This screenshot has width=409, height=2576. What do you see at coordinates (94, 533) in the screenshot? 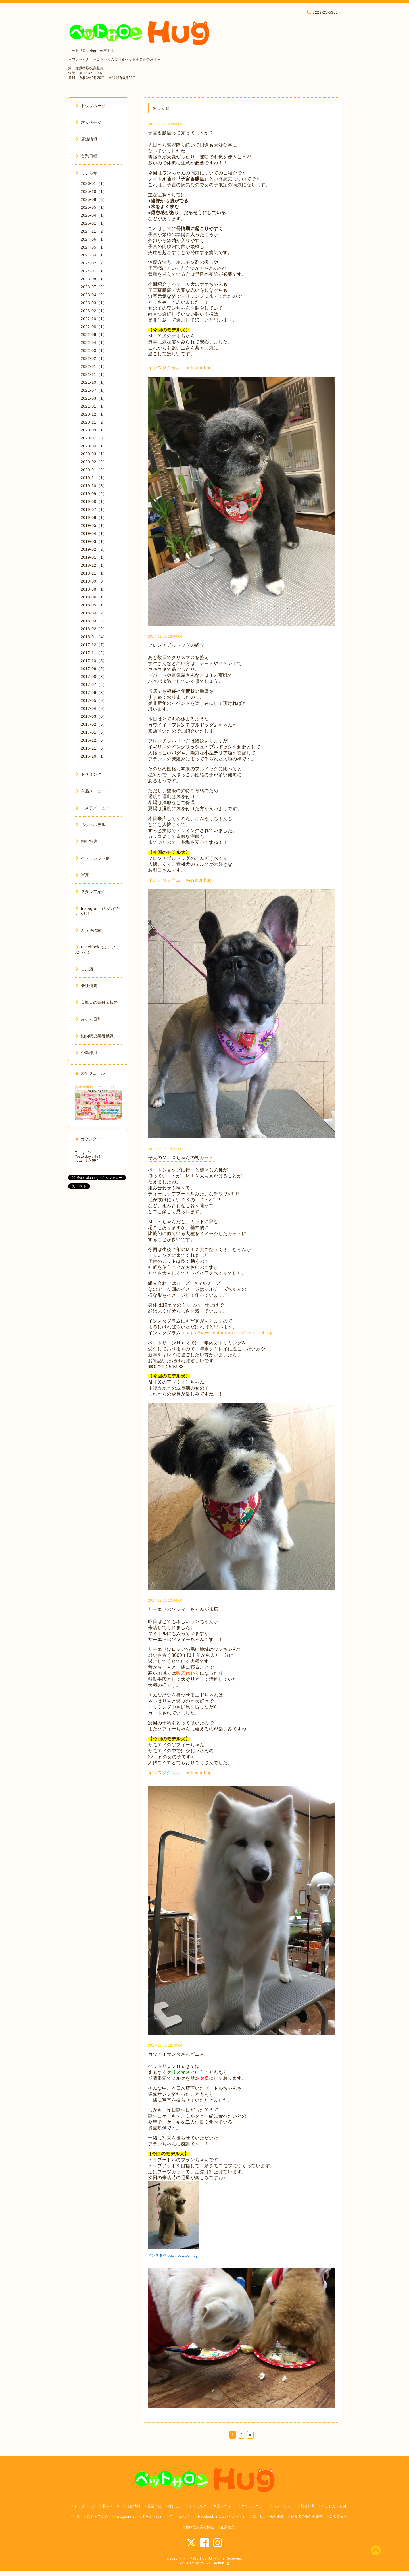
I see `2019-04（1）` at bounding box center [94, 533].